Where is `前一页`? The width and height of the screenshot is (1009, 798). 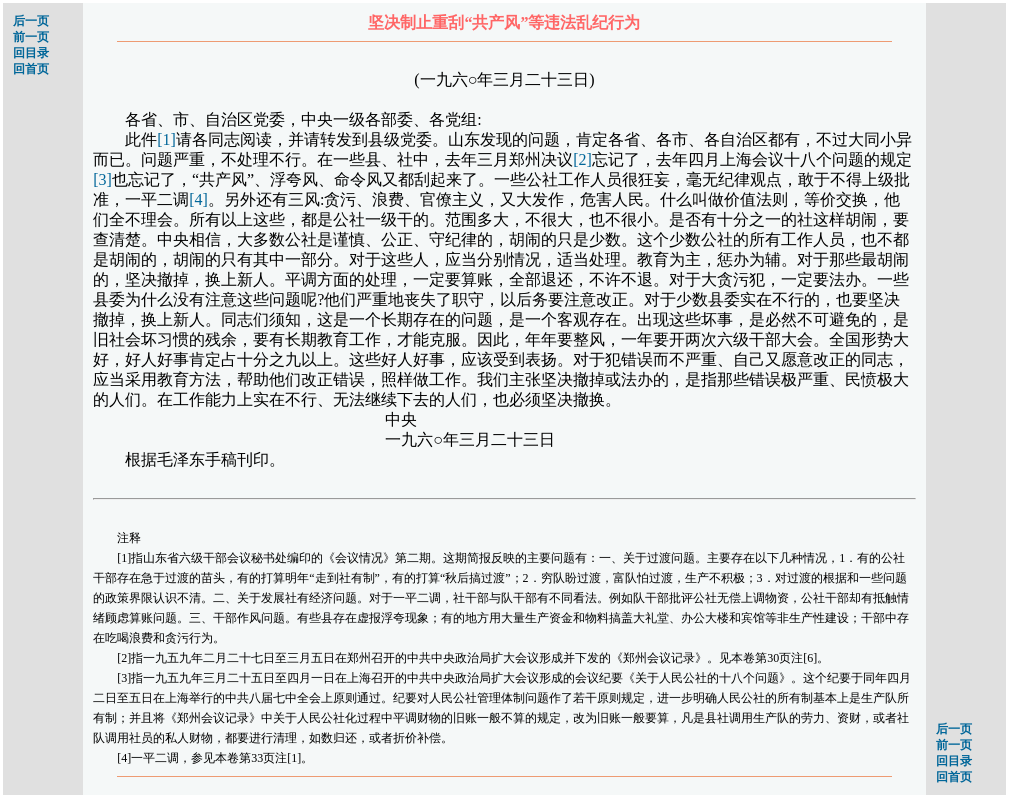
前一页 is located at coordinates (31, 37).